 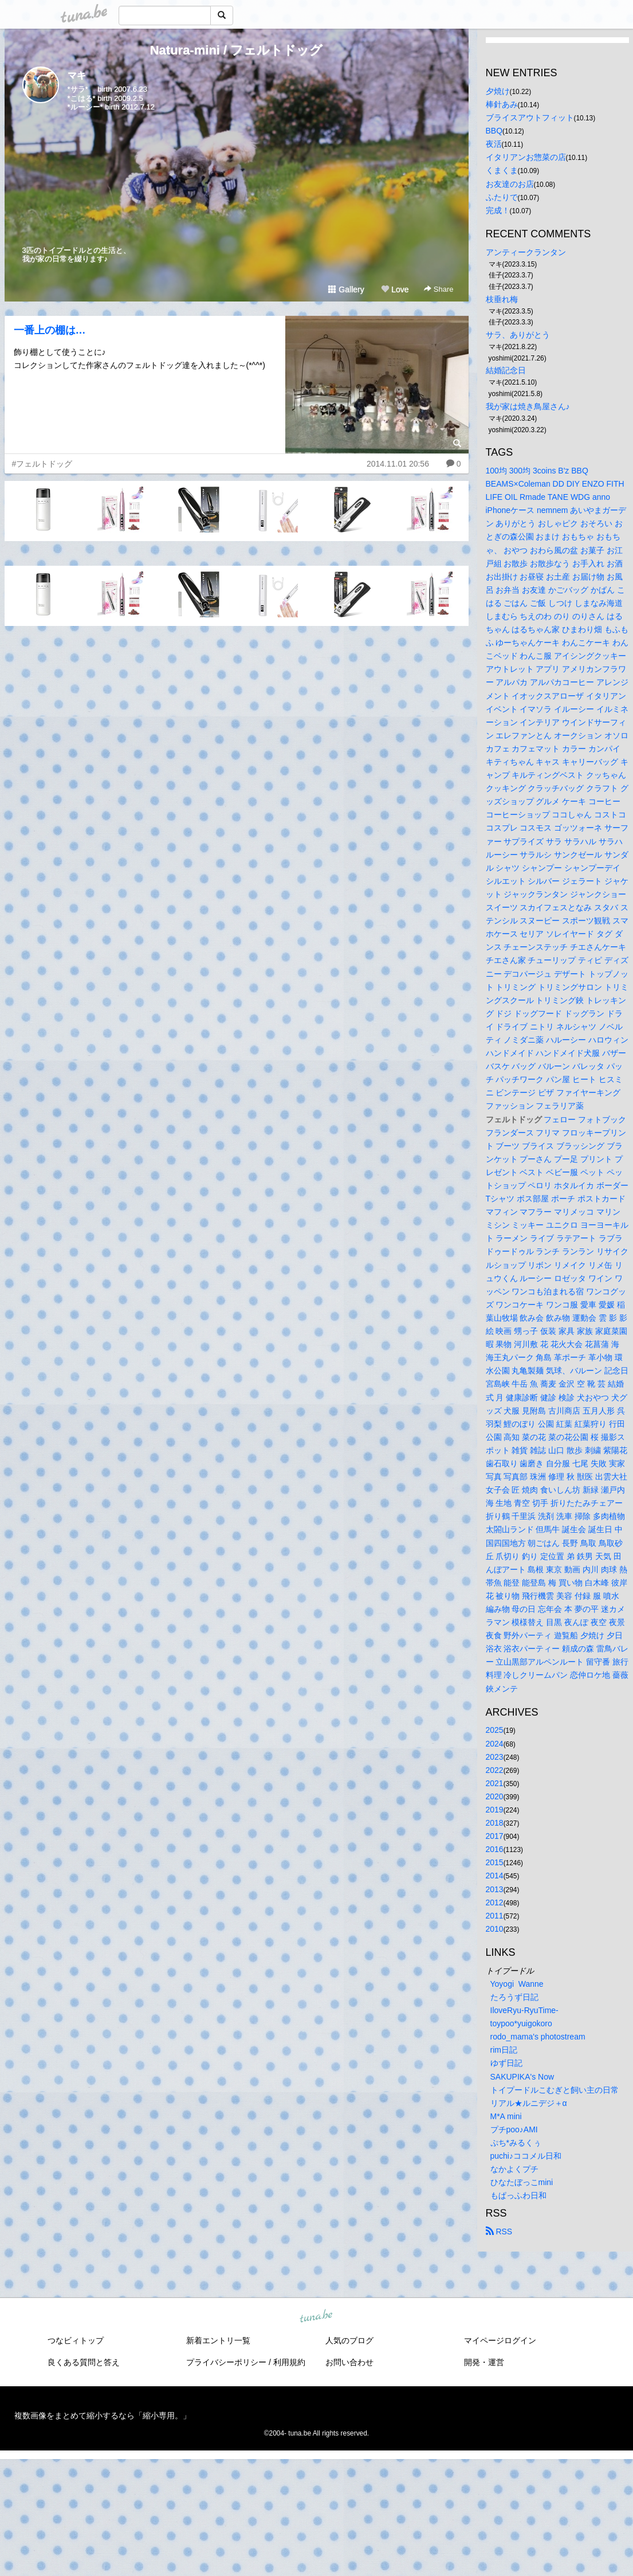 I want to click on 2019, so click(x=495, y=1809).